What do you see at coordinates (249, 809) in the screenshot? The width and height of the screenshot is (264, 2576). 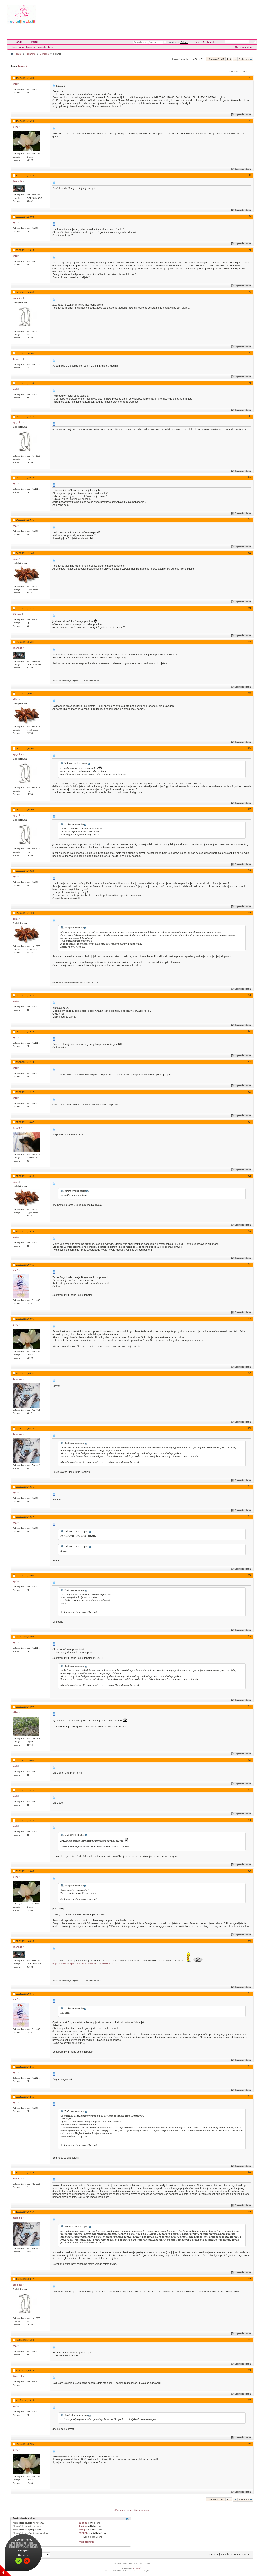 I see `#17` at bounding box center [249, 809].